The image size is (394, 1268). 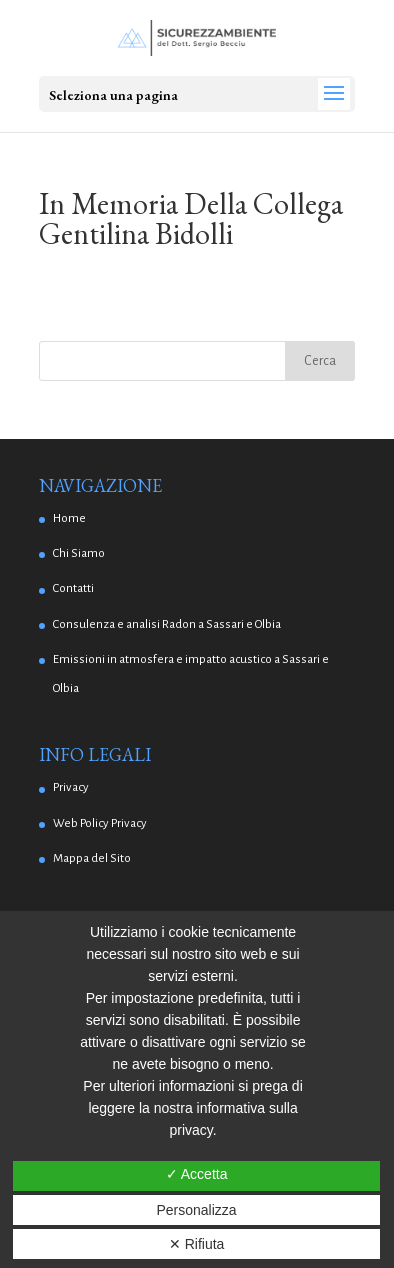 What do you see at coordinates (79, 553) in the screenshot?
I see `Chi Siamo` at bounding box center [79, 553].